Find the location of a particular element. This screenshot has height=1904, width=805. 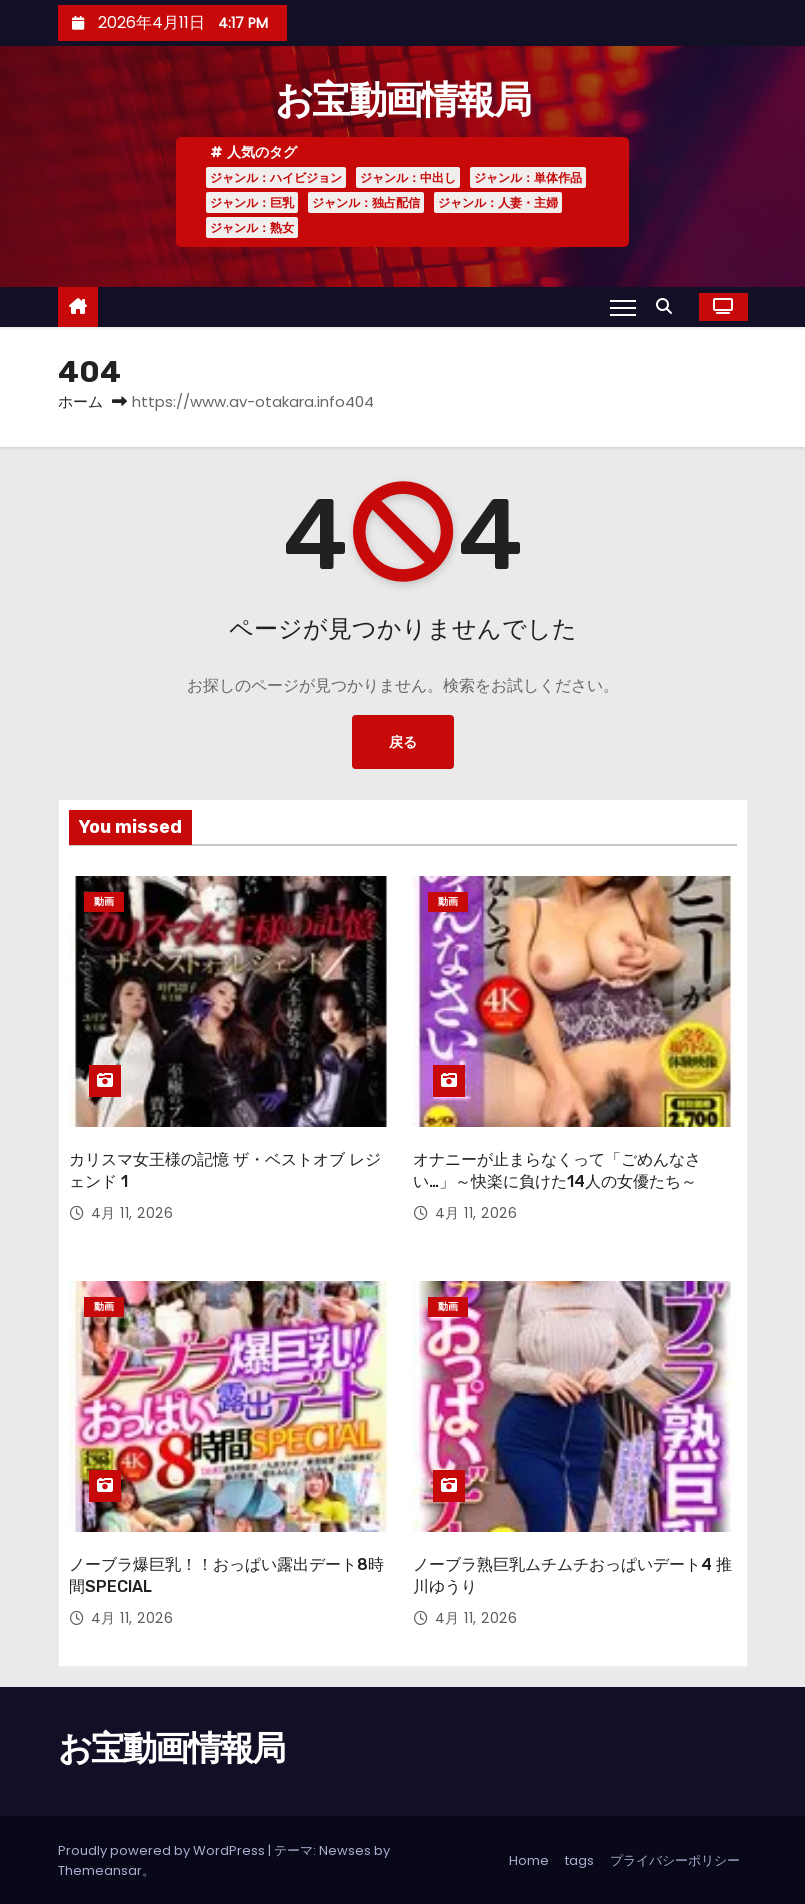

ジャンル：独占配信 is located at coordinates (366, 202).